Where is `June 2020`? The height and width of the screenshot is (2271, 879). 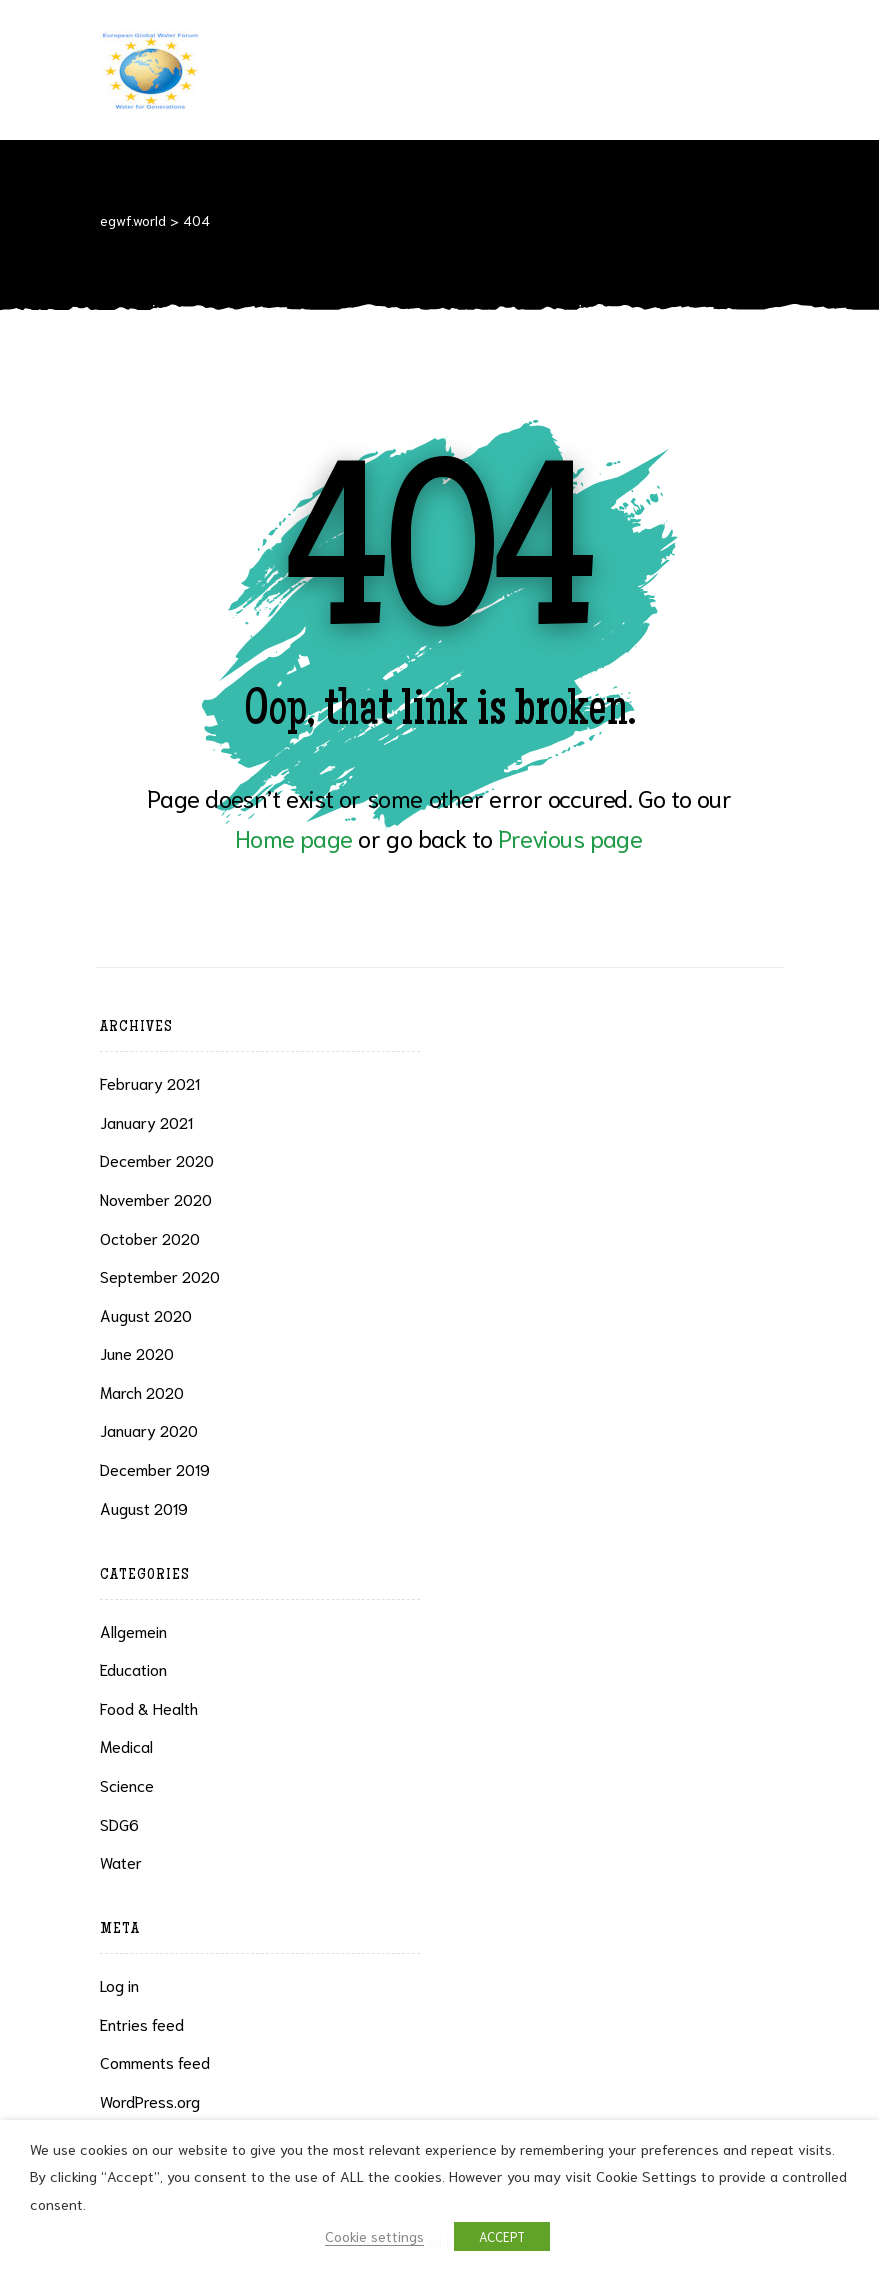 June 2020 is located at coordinates (137, 1352).